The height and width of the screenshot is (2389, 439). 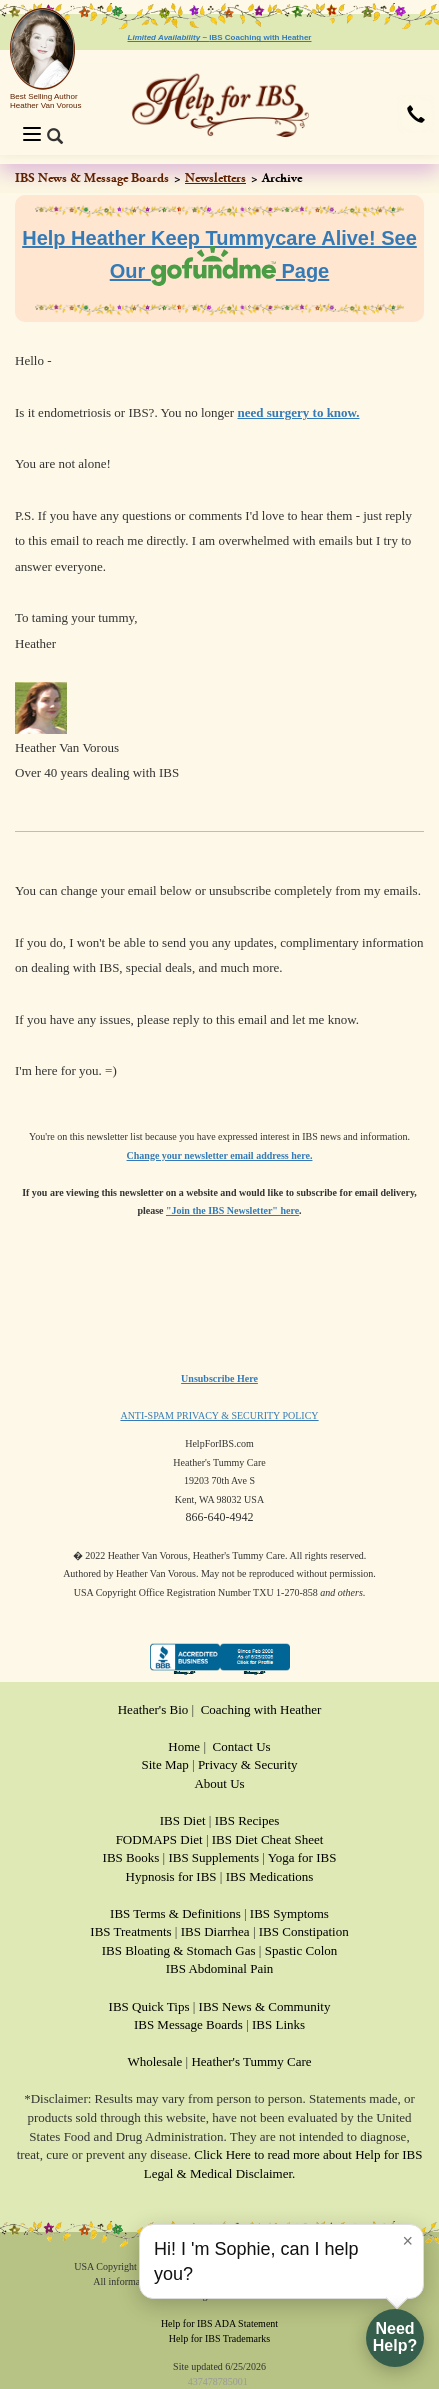 I want to click on IBS Constipation, so click(x=304, y=1931).